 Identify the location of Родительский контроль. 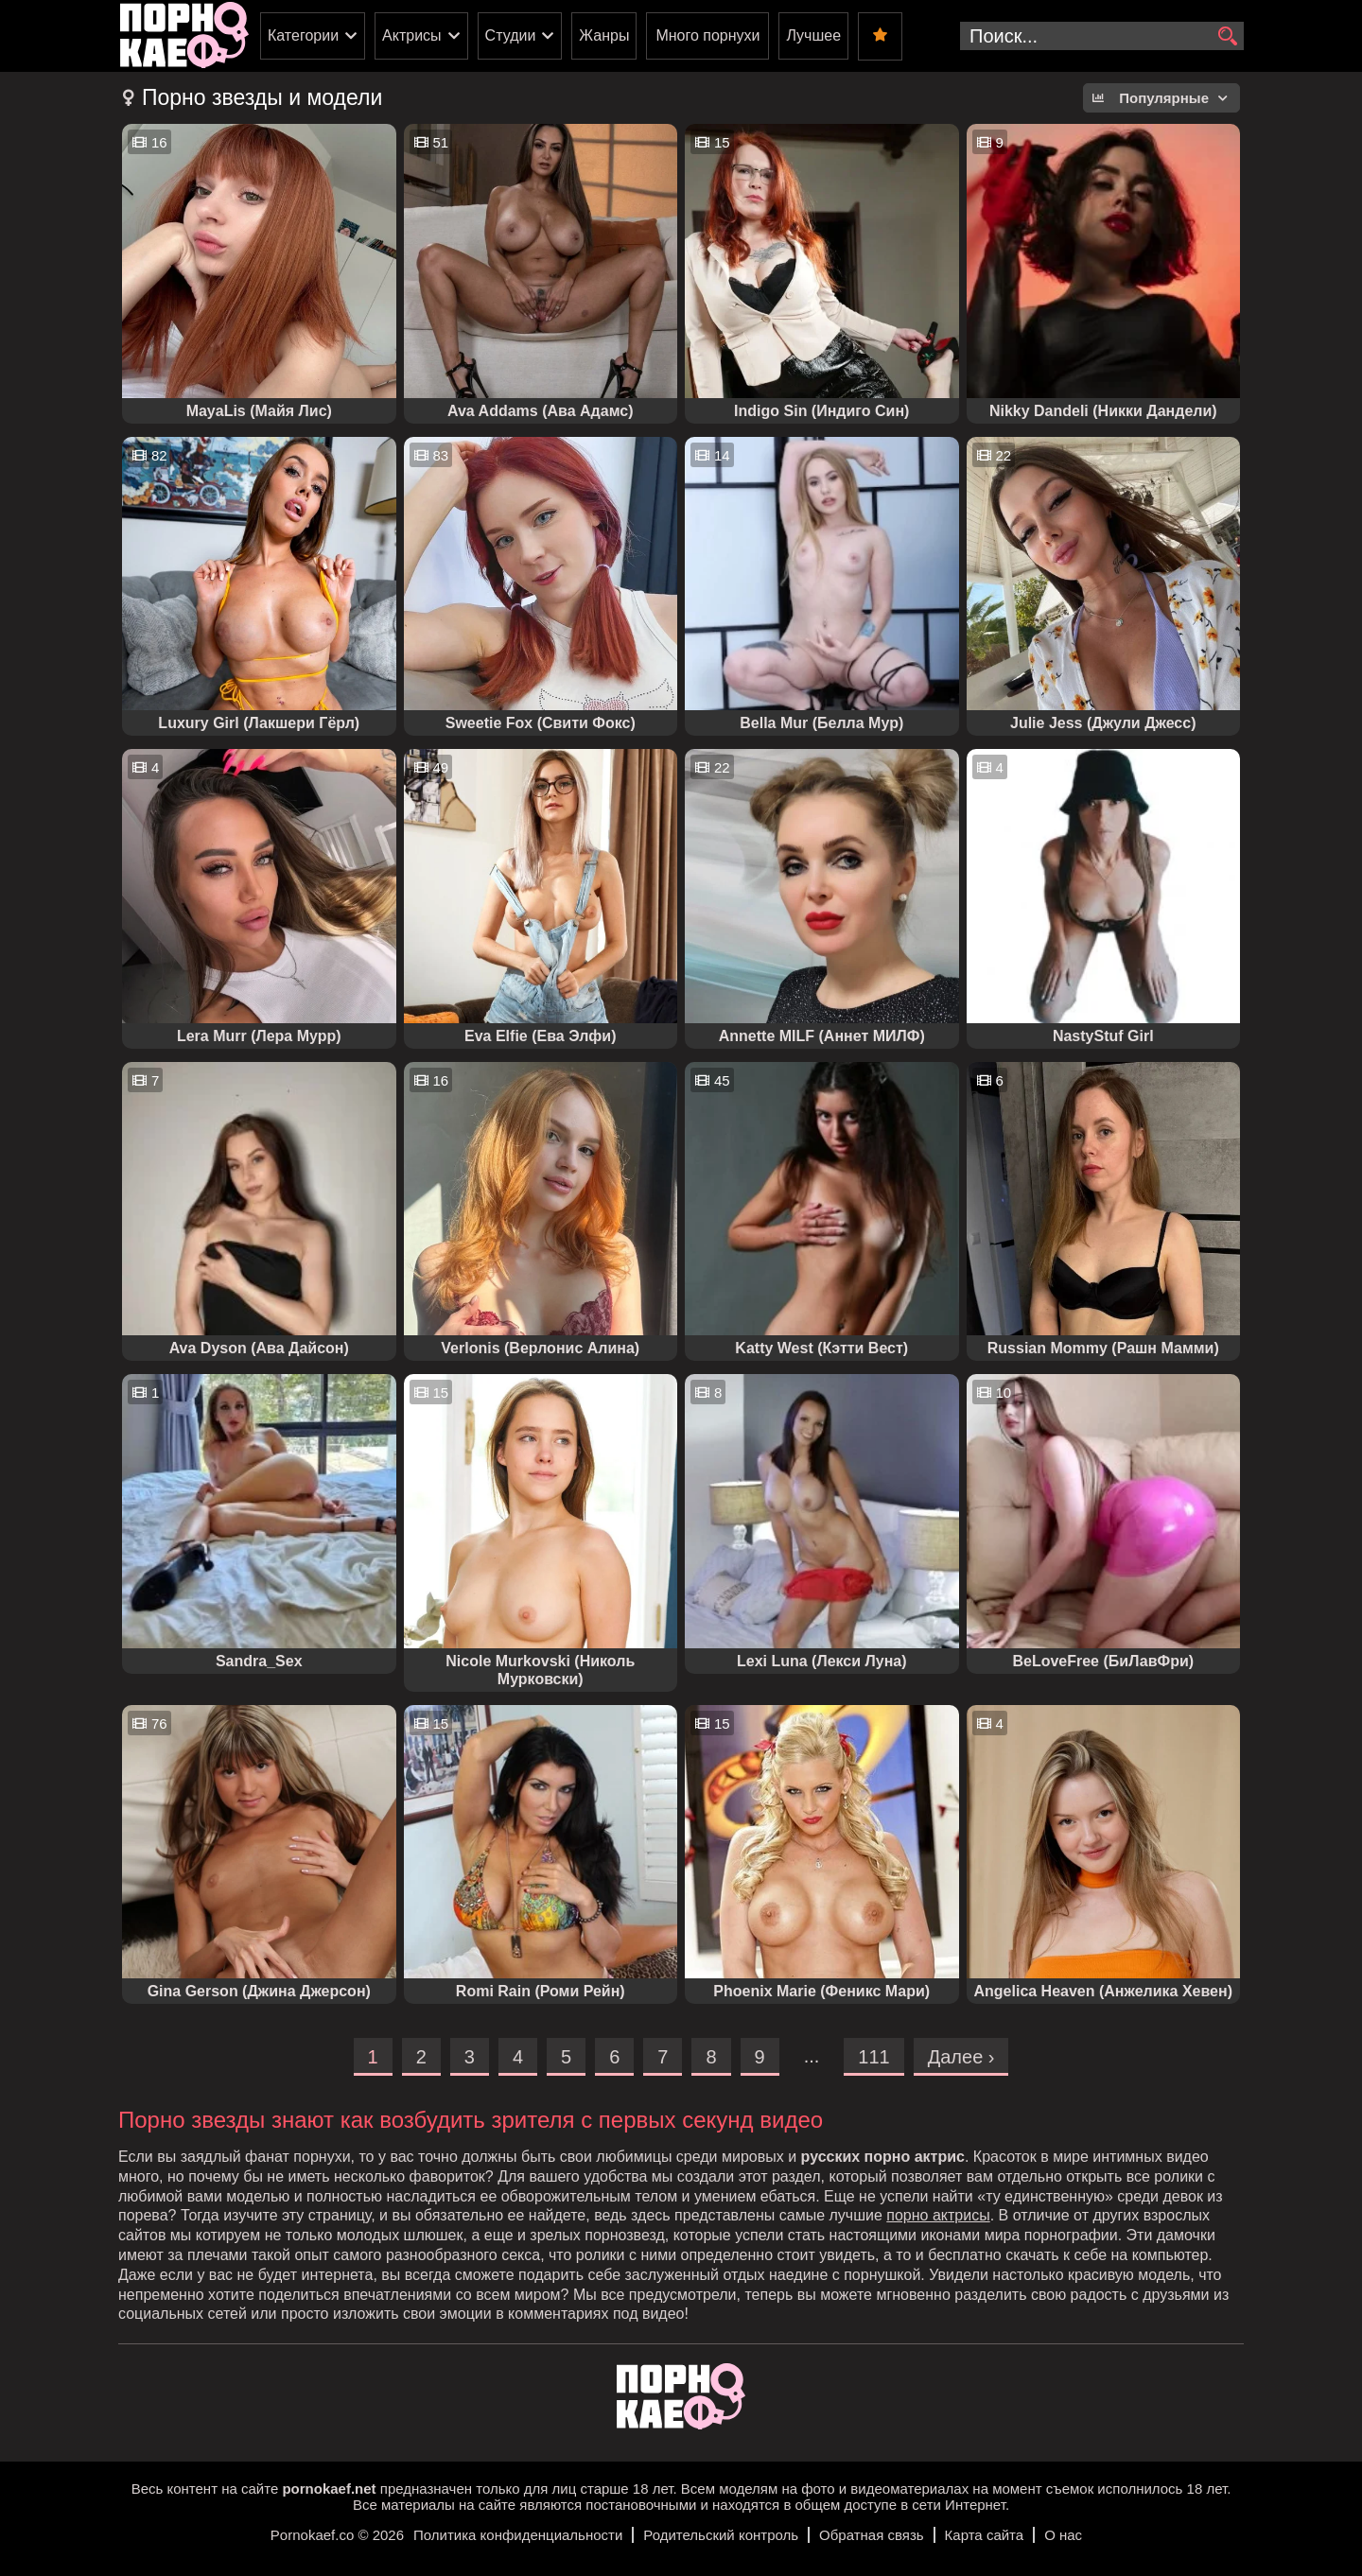
(720, 2535).